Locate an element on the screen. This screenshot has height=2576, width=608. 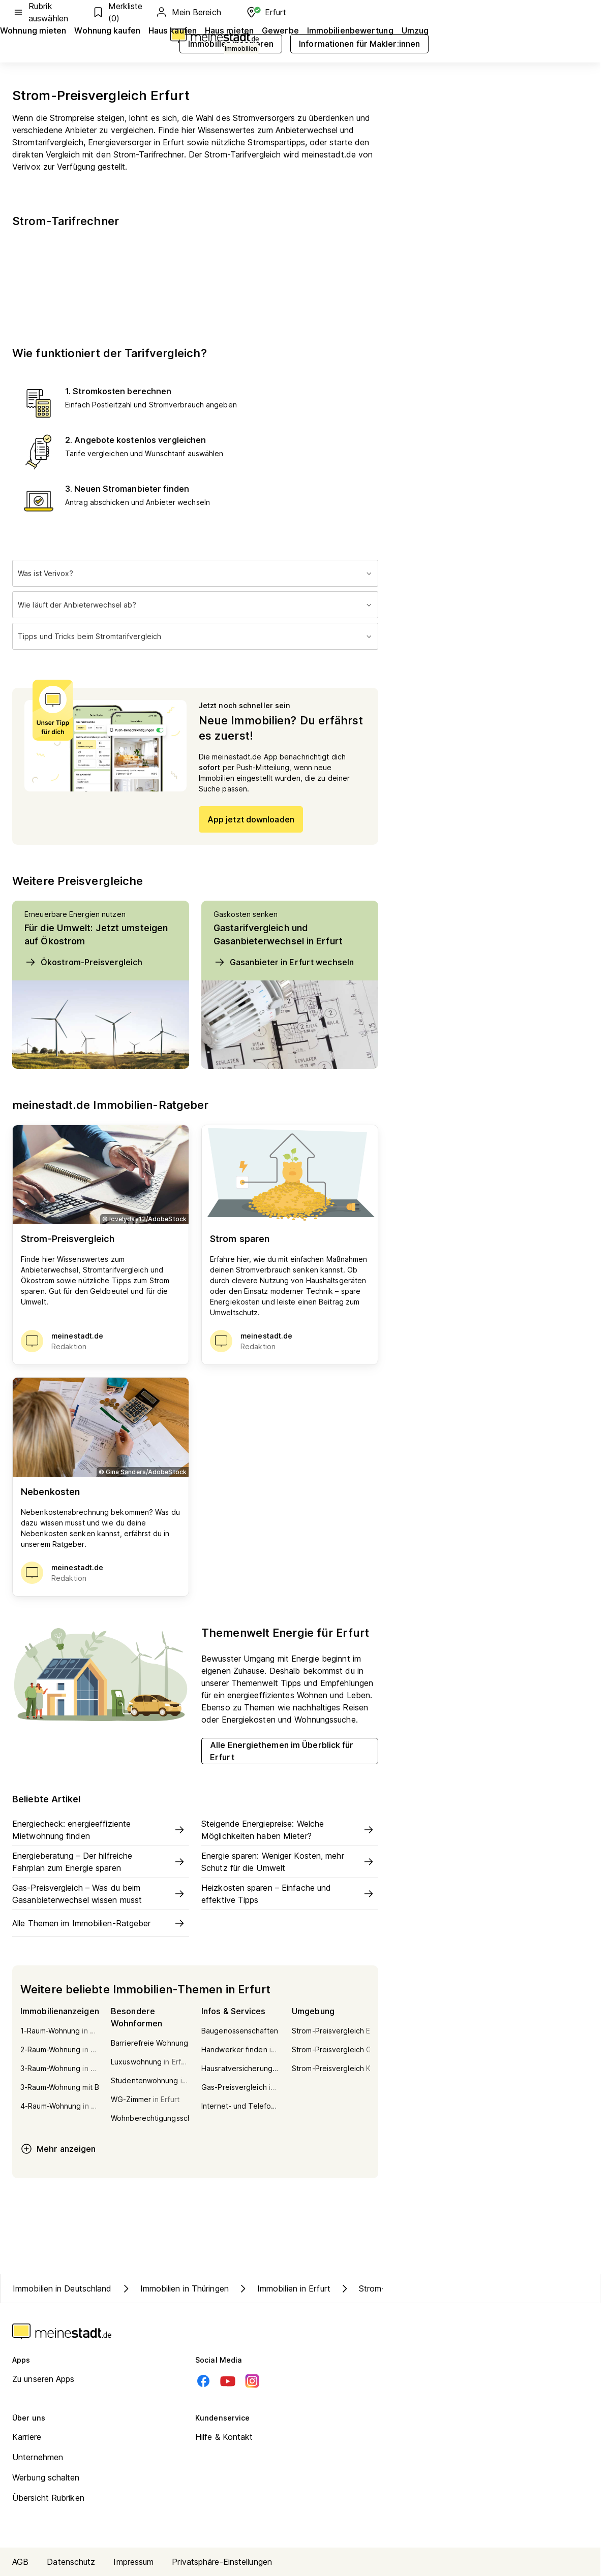
Übersicht Rubriken is located at coordinates (48, 2498).